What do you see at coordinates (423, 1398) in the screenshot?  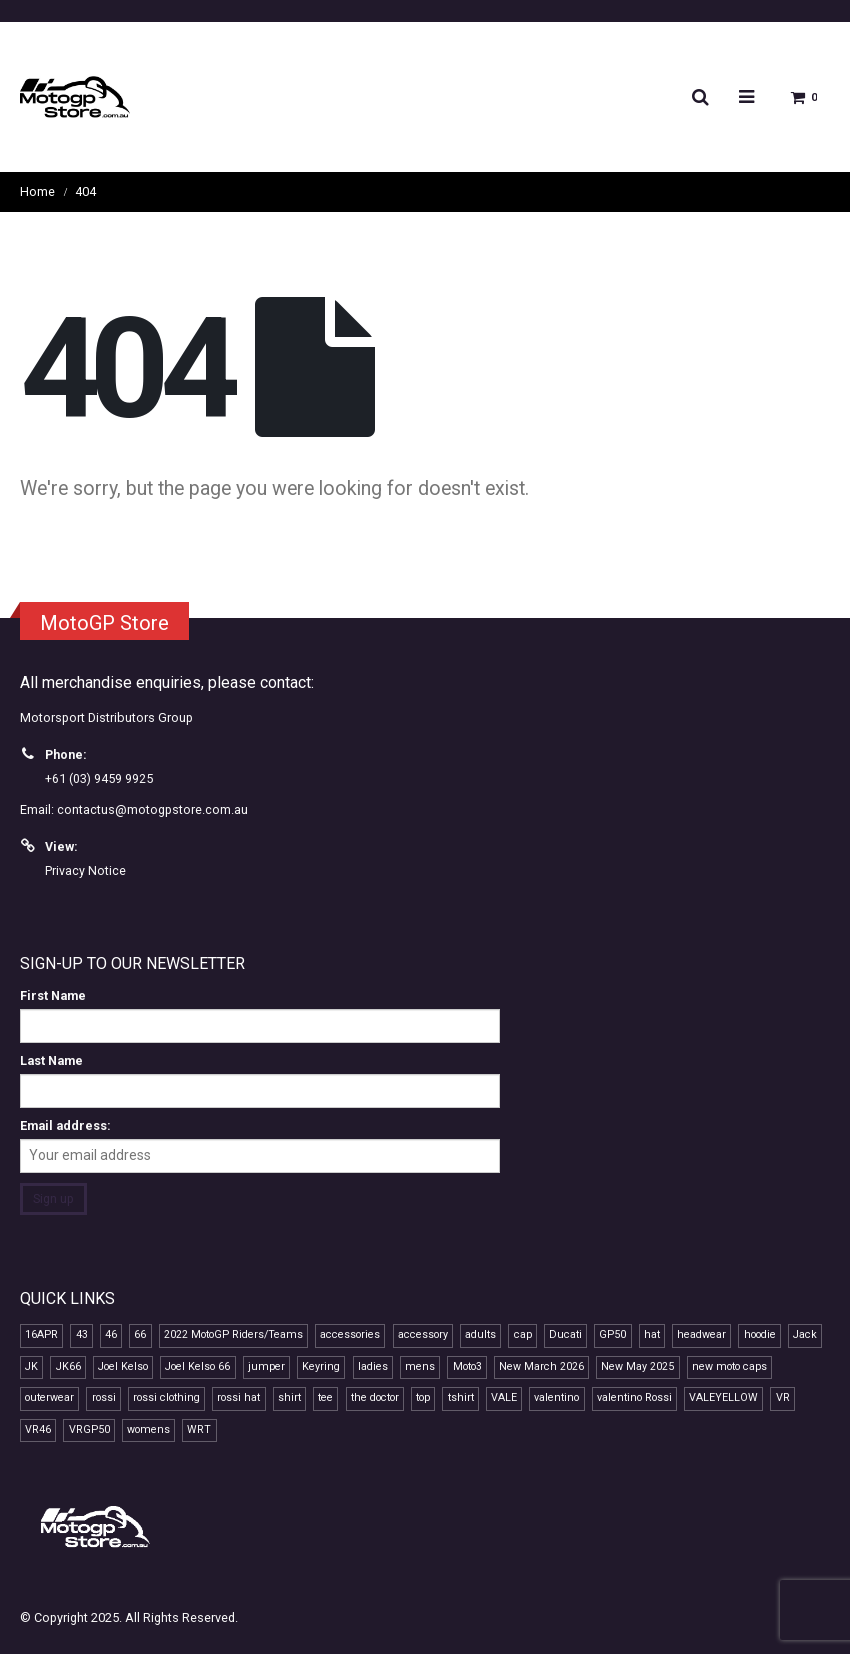 I see `top [top (14 products)]` at bounding box center [423, 1398].